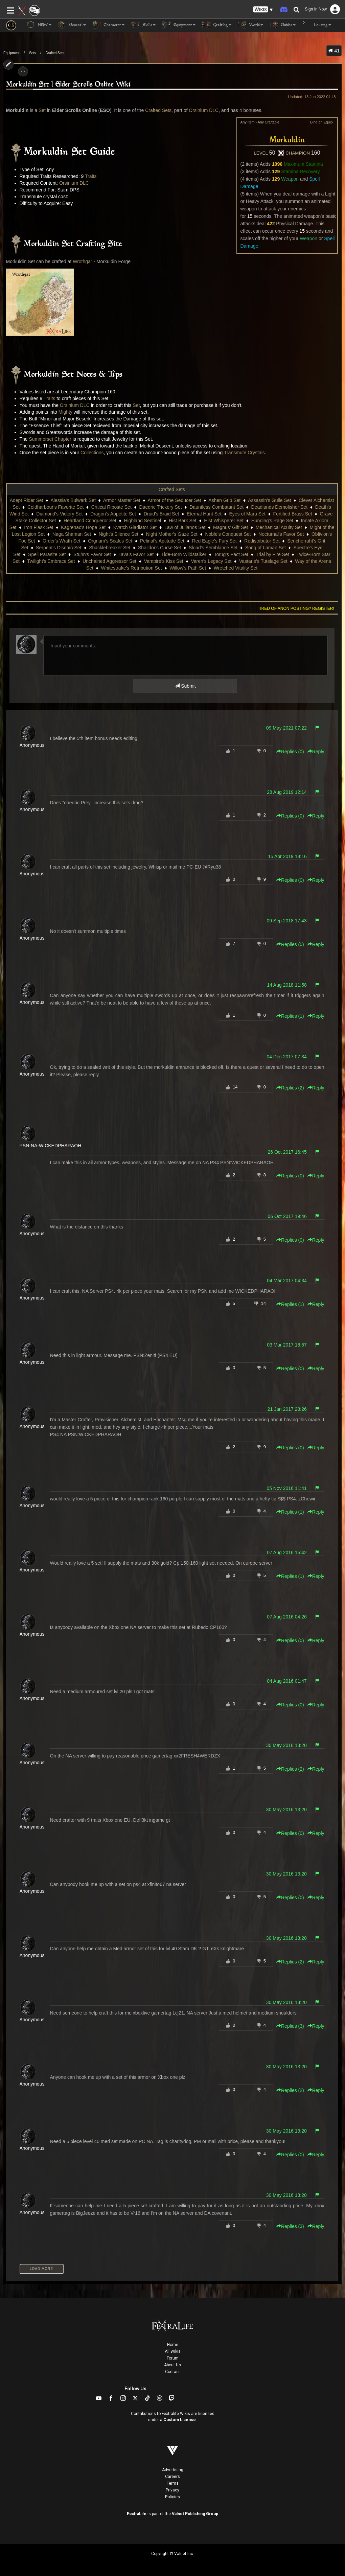  Describe the element at coordinates (50, 439) in the screenshot. I see `Summerset Chapter` at that location.